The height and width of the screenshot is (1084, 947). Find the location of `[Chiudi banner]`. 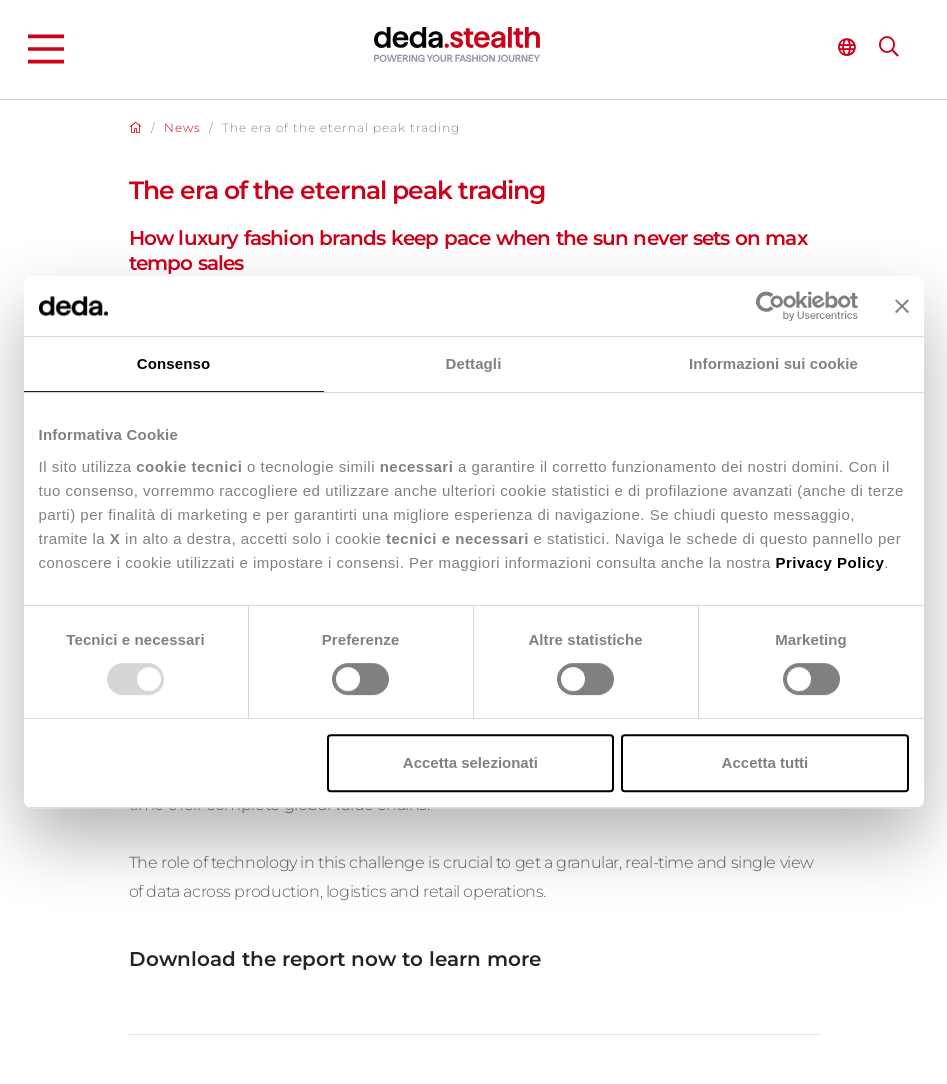

[Chiudi banner] is located at coordinates (902, 306).